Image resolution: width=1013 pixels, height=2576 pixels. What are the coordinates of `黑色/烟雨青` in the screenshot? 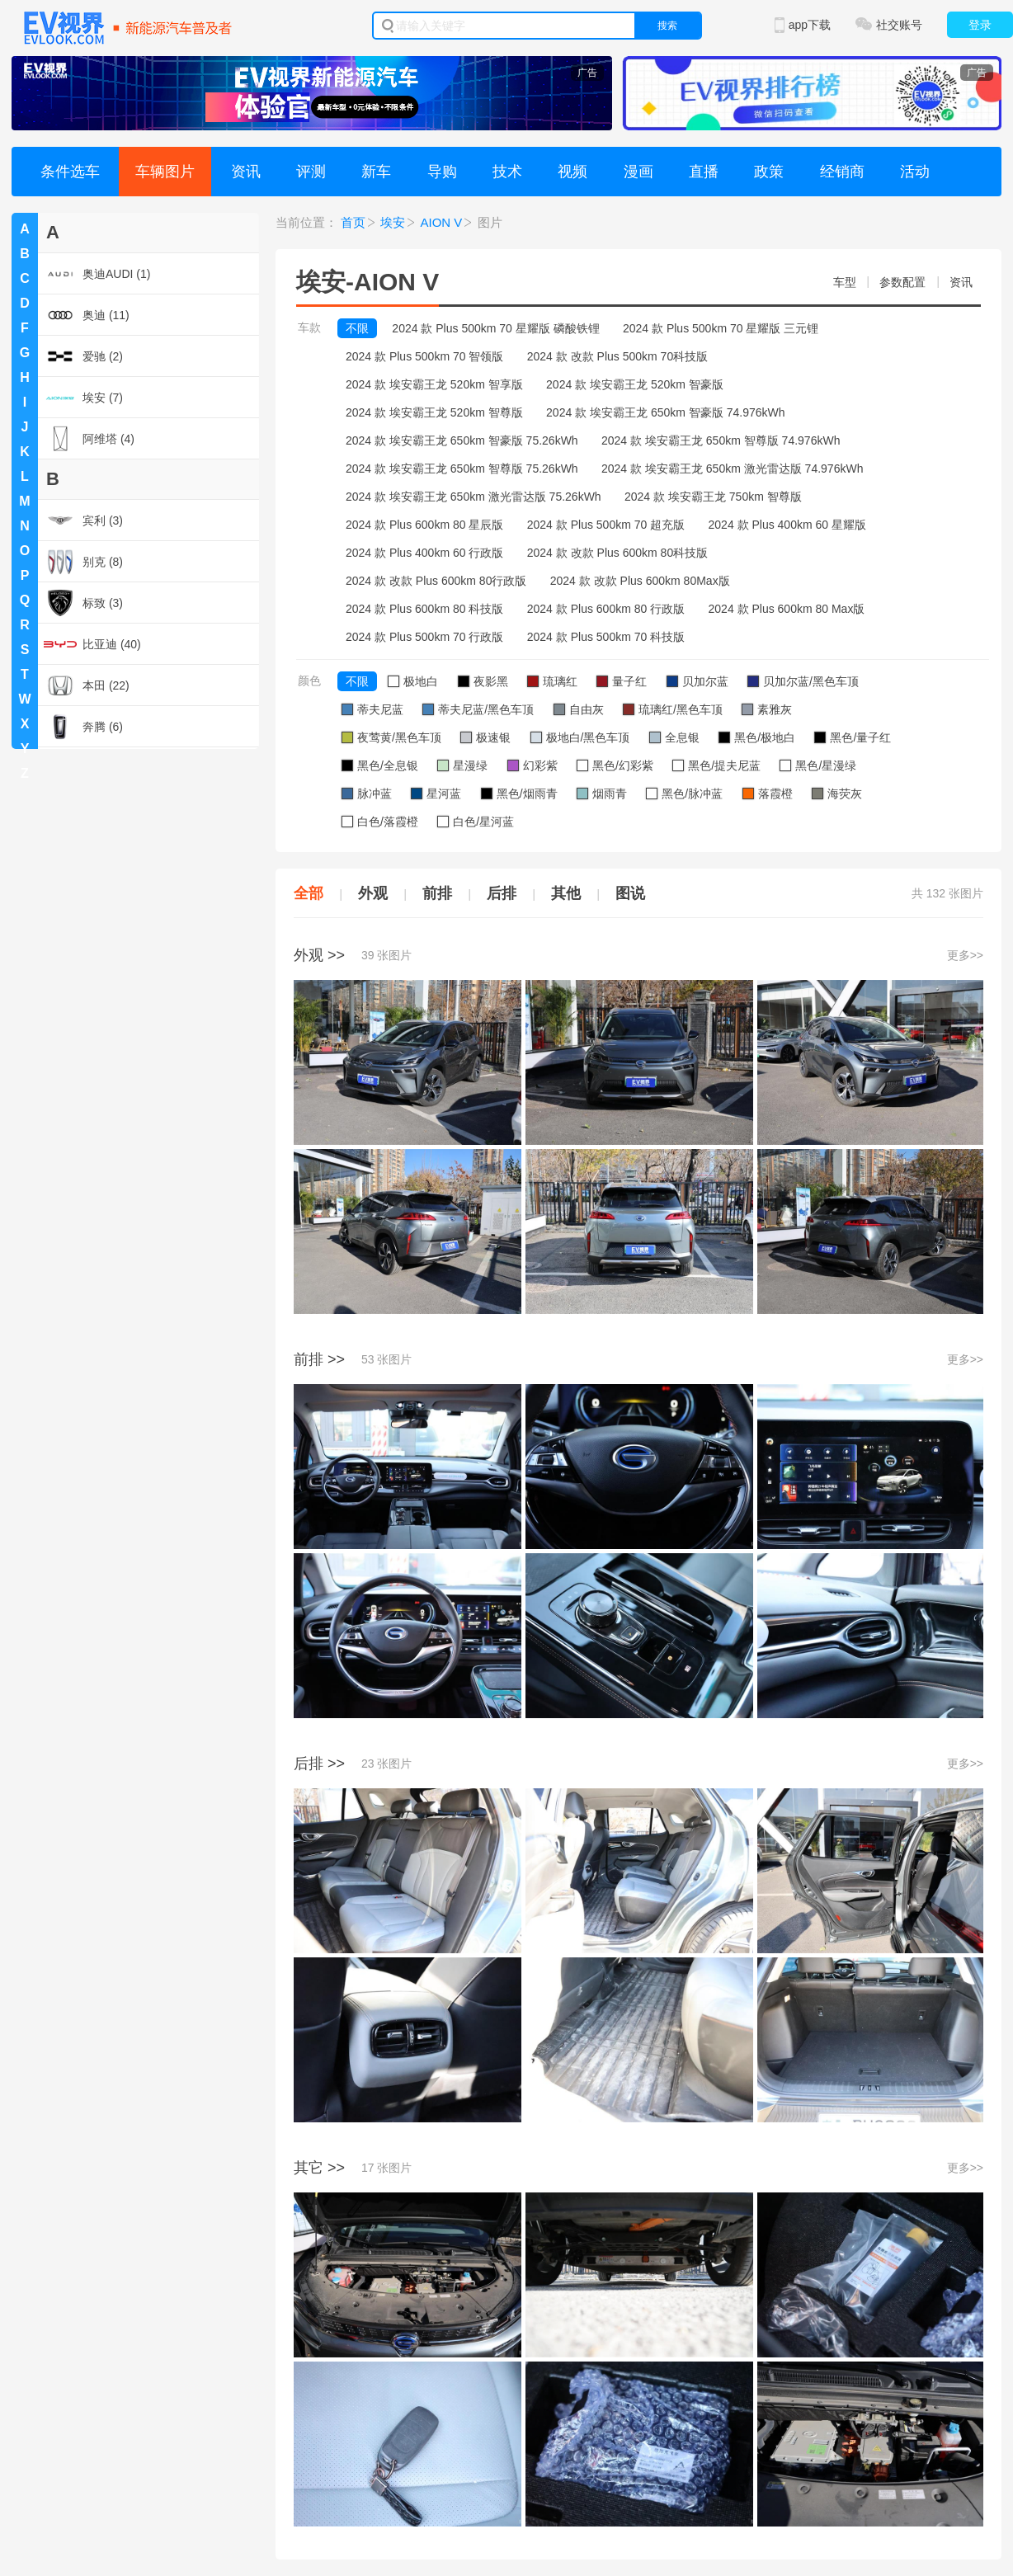 It's located at (519, 793).